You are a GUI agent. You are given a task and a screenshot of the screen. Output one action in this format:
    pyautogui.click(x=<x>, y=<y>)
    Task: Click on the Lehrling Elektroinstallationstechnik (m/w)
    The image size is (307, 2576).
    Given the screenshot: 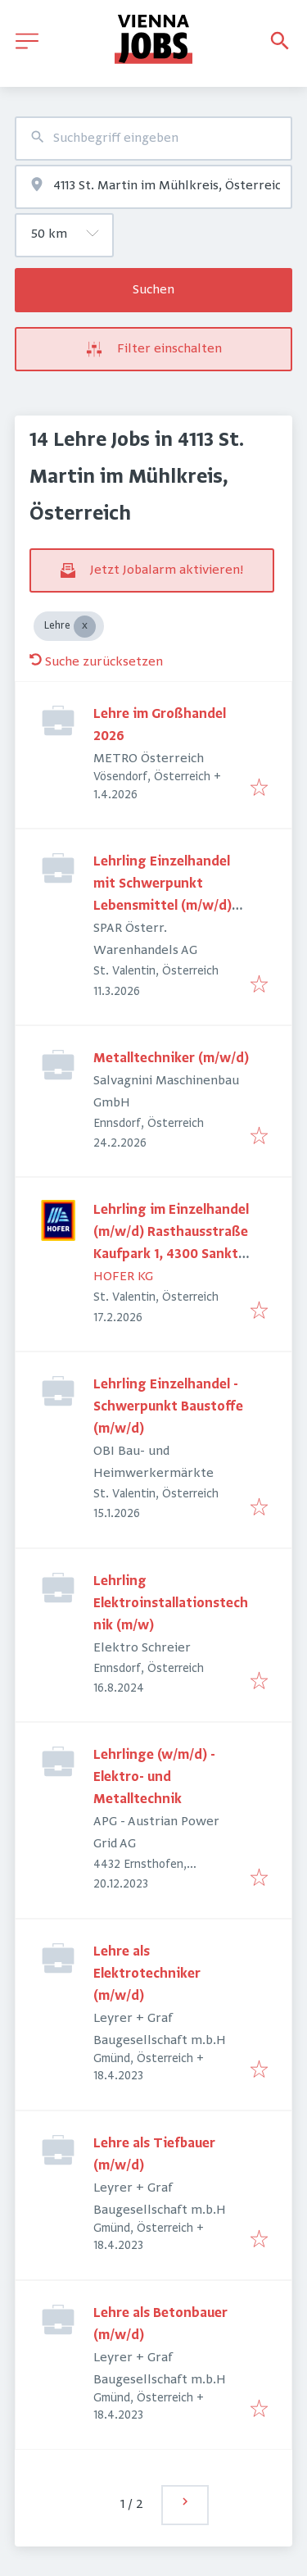 What is the action you would take?
    pyautogui.click(x=170, y=1603)
    